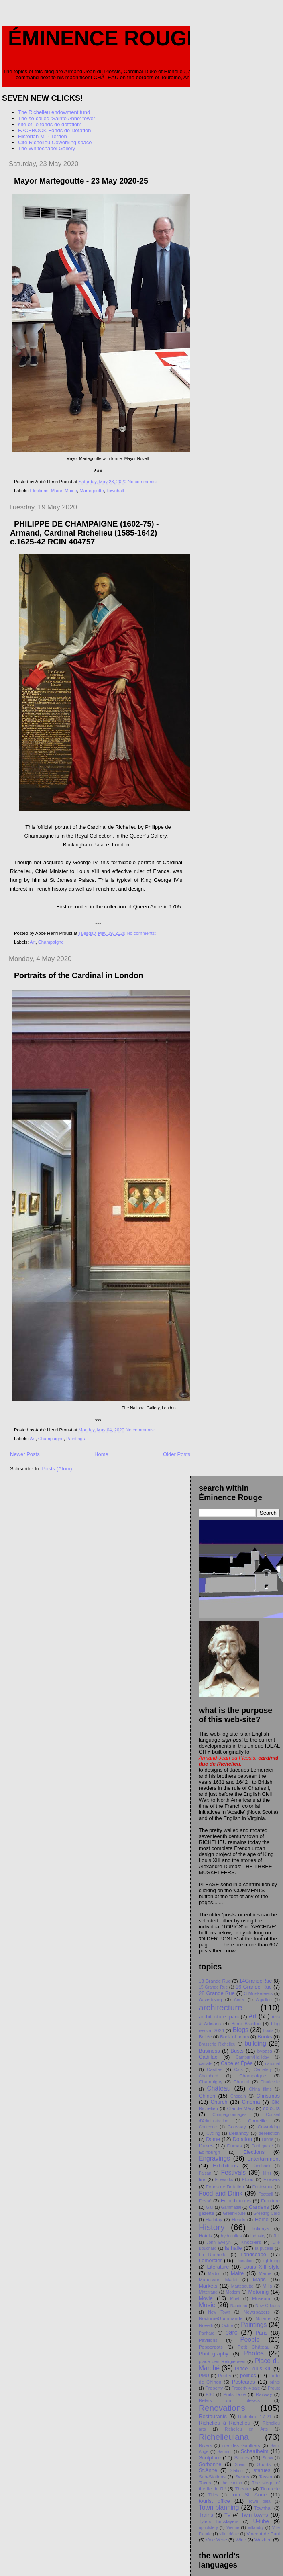 Image resolution: width=283 pixels, height=2576 pixels. Describe the element at coordinates (234, 2036) in the screenshot. I see `Book of hours` at that location.